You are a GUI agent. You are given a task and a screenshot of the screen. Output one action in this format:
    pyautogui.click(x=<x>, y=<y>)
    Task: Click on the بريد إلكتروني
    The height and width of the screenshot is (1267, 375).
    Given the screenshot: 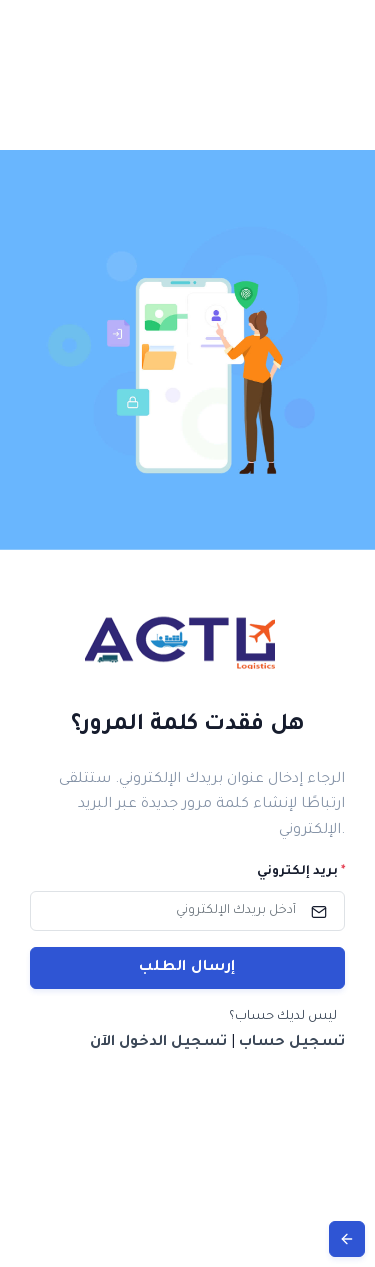 What is the action you would take?
    pyautogui.click(x=301, y=872)
    